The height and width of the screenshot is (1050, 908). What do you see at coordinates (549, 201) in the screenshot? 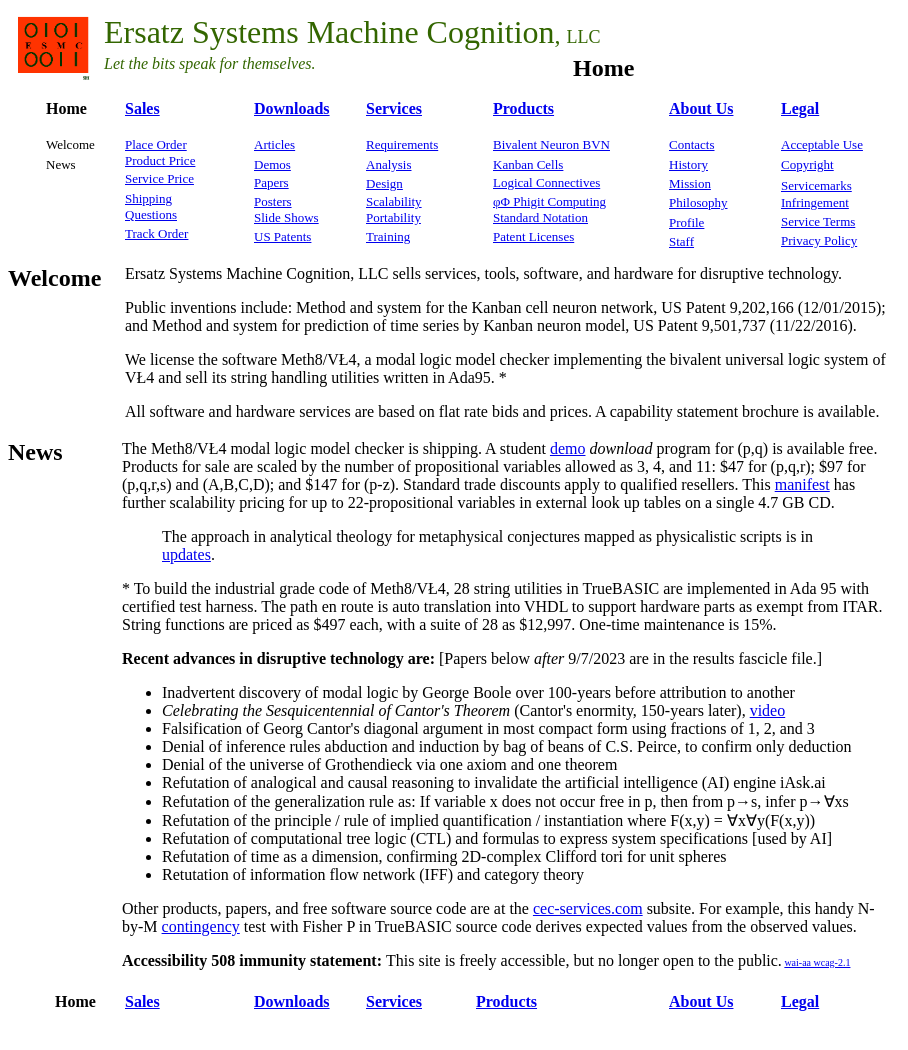
I see `φΦ Phigit Computing` at bounding box center [549, 201].